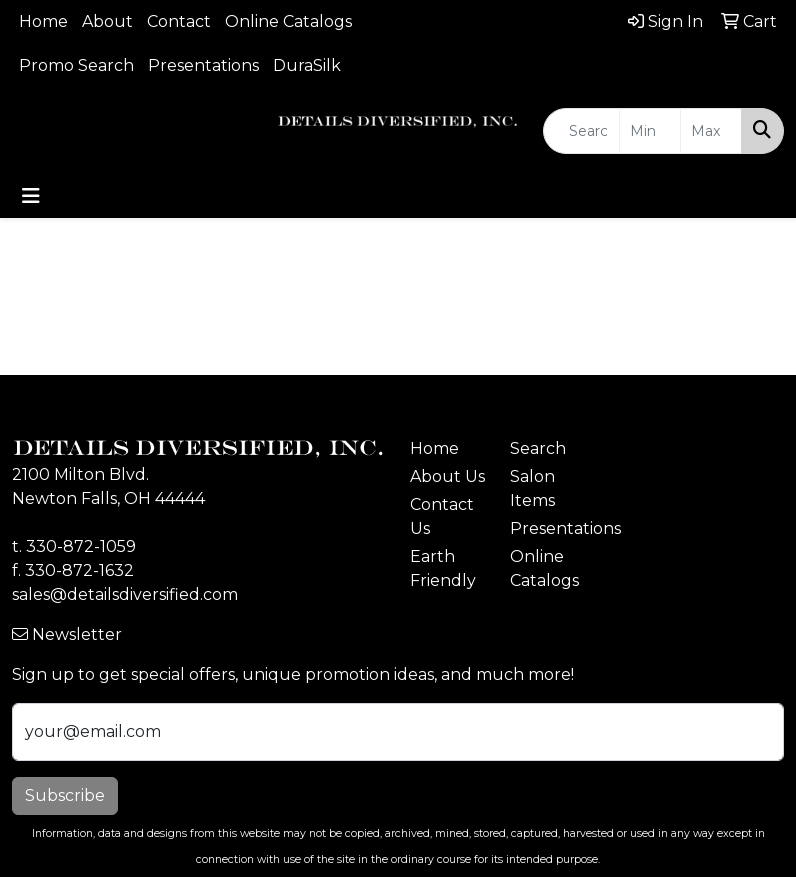  Describe the element at coordinates (711, 131) in the screenshot. I see `[Quick Search Price High]` at that location.